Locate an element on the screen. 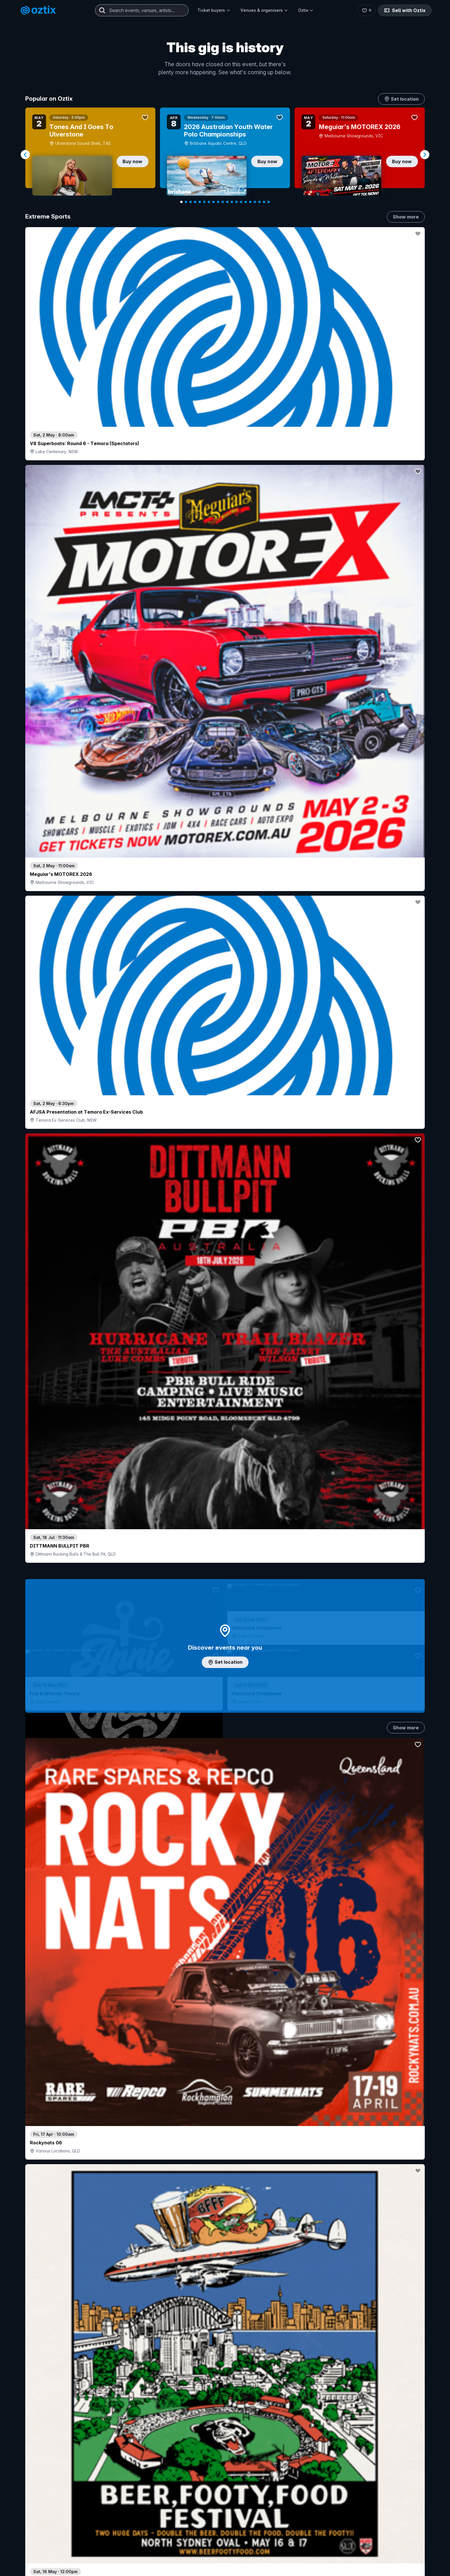 Image resolution: width=450 pixels, height=2576 pixels. [Navigate to slide 6] is located at coordinates (204, 202).